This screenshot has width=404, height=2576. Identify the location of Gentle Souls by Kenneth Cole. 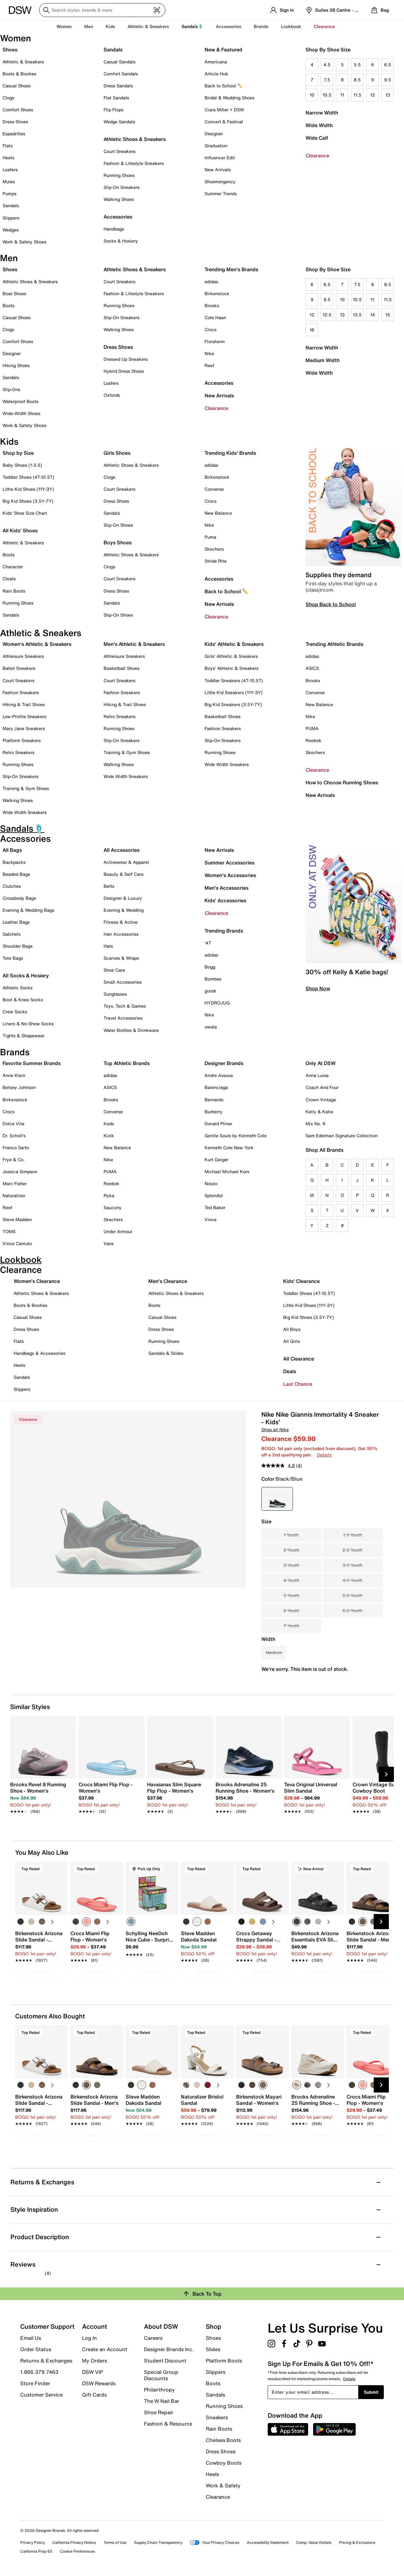
(236, 1135).